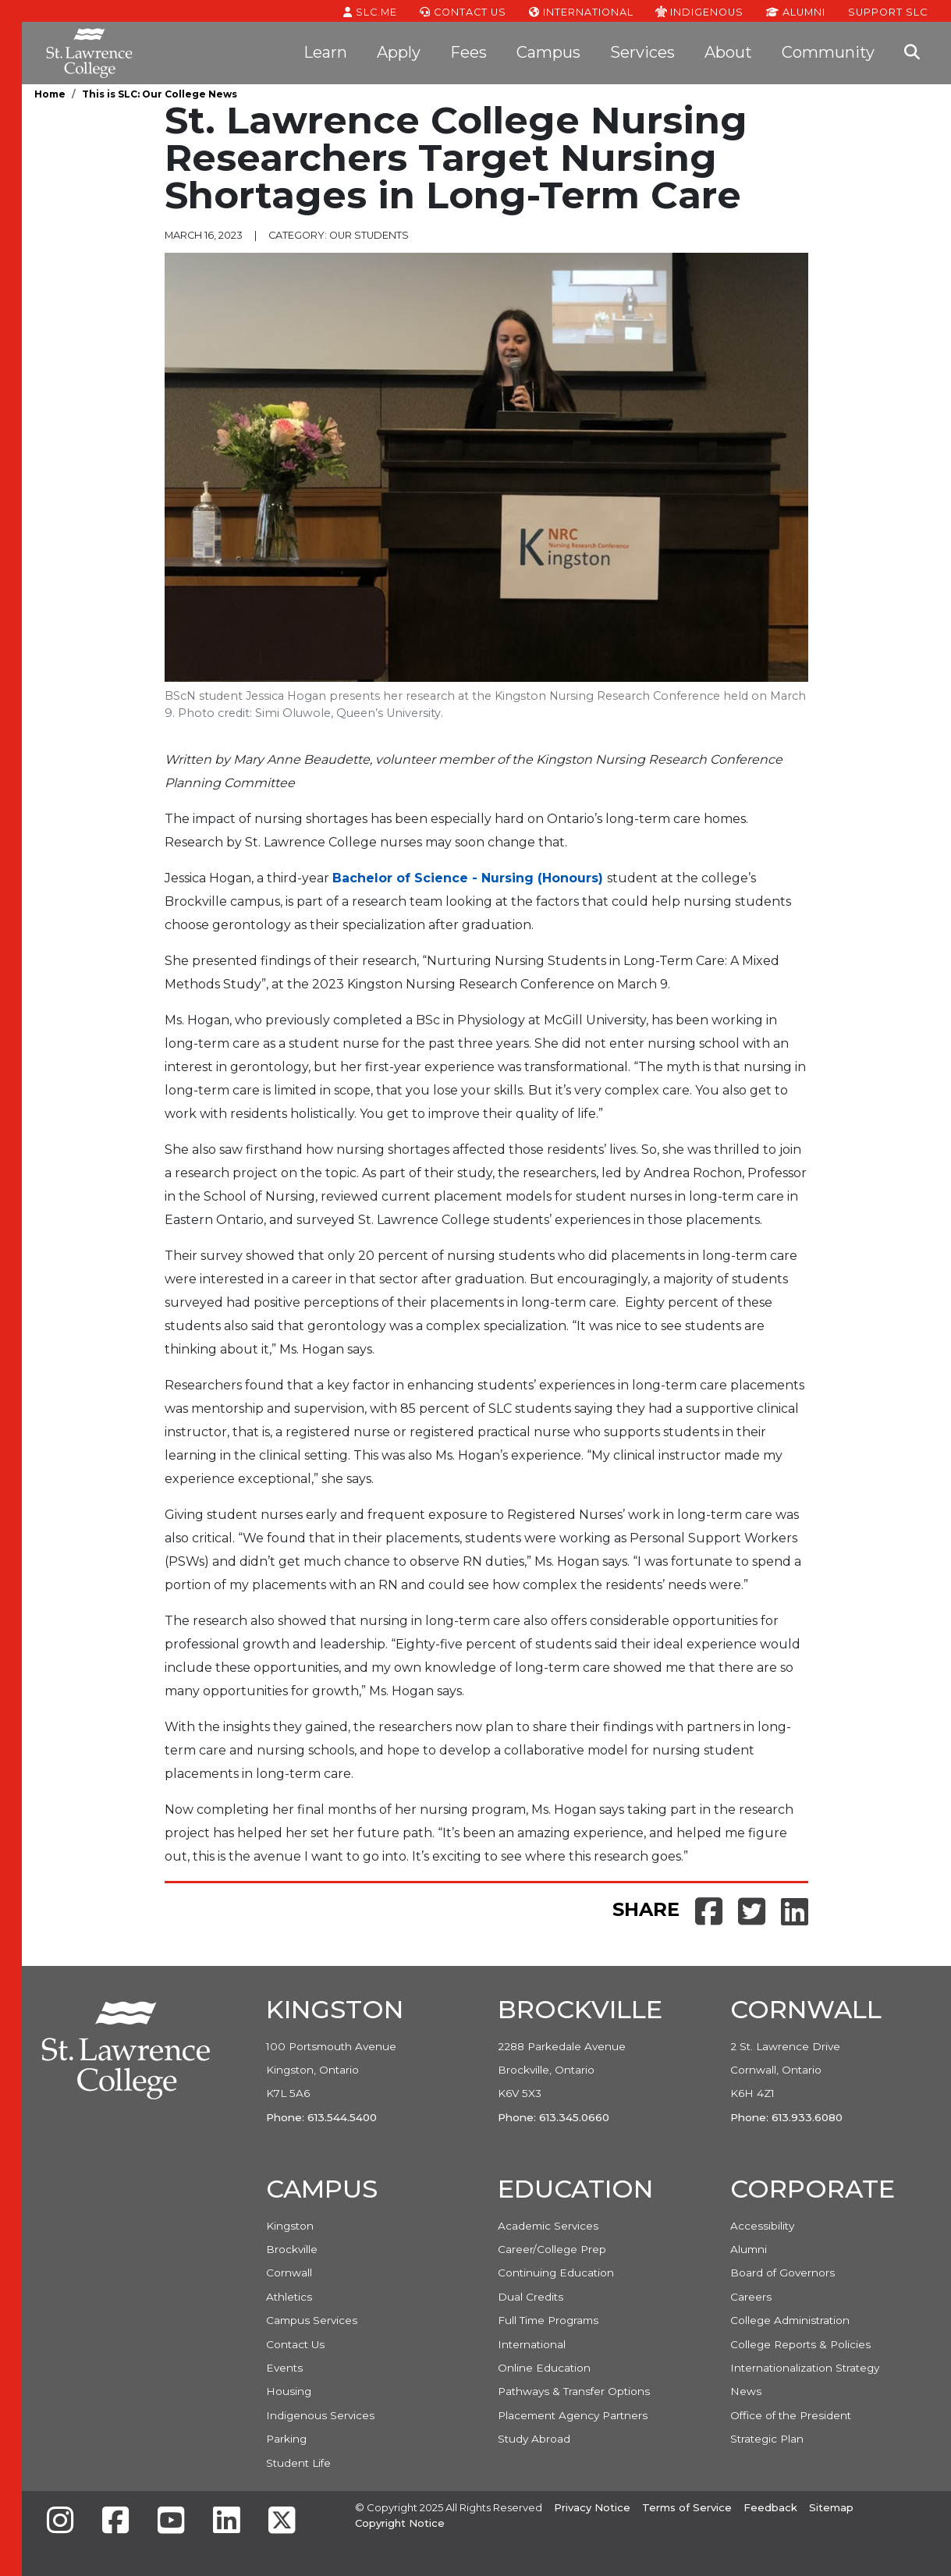 This screenshot has height=2576, width=951. Describe the element at coordinates (370, 11) in the screenshot. I see `SLC.ME` at that location.